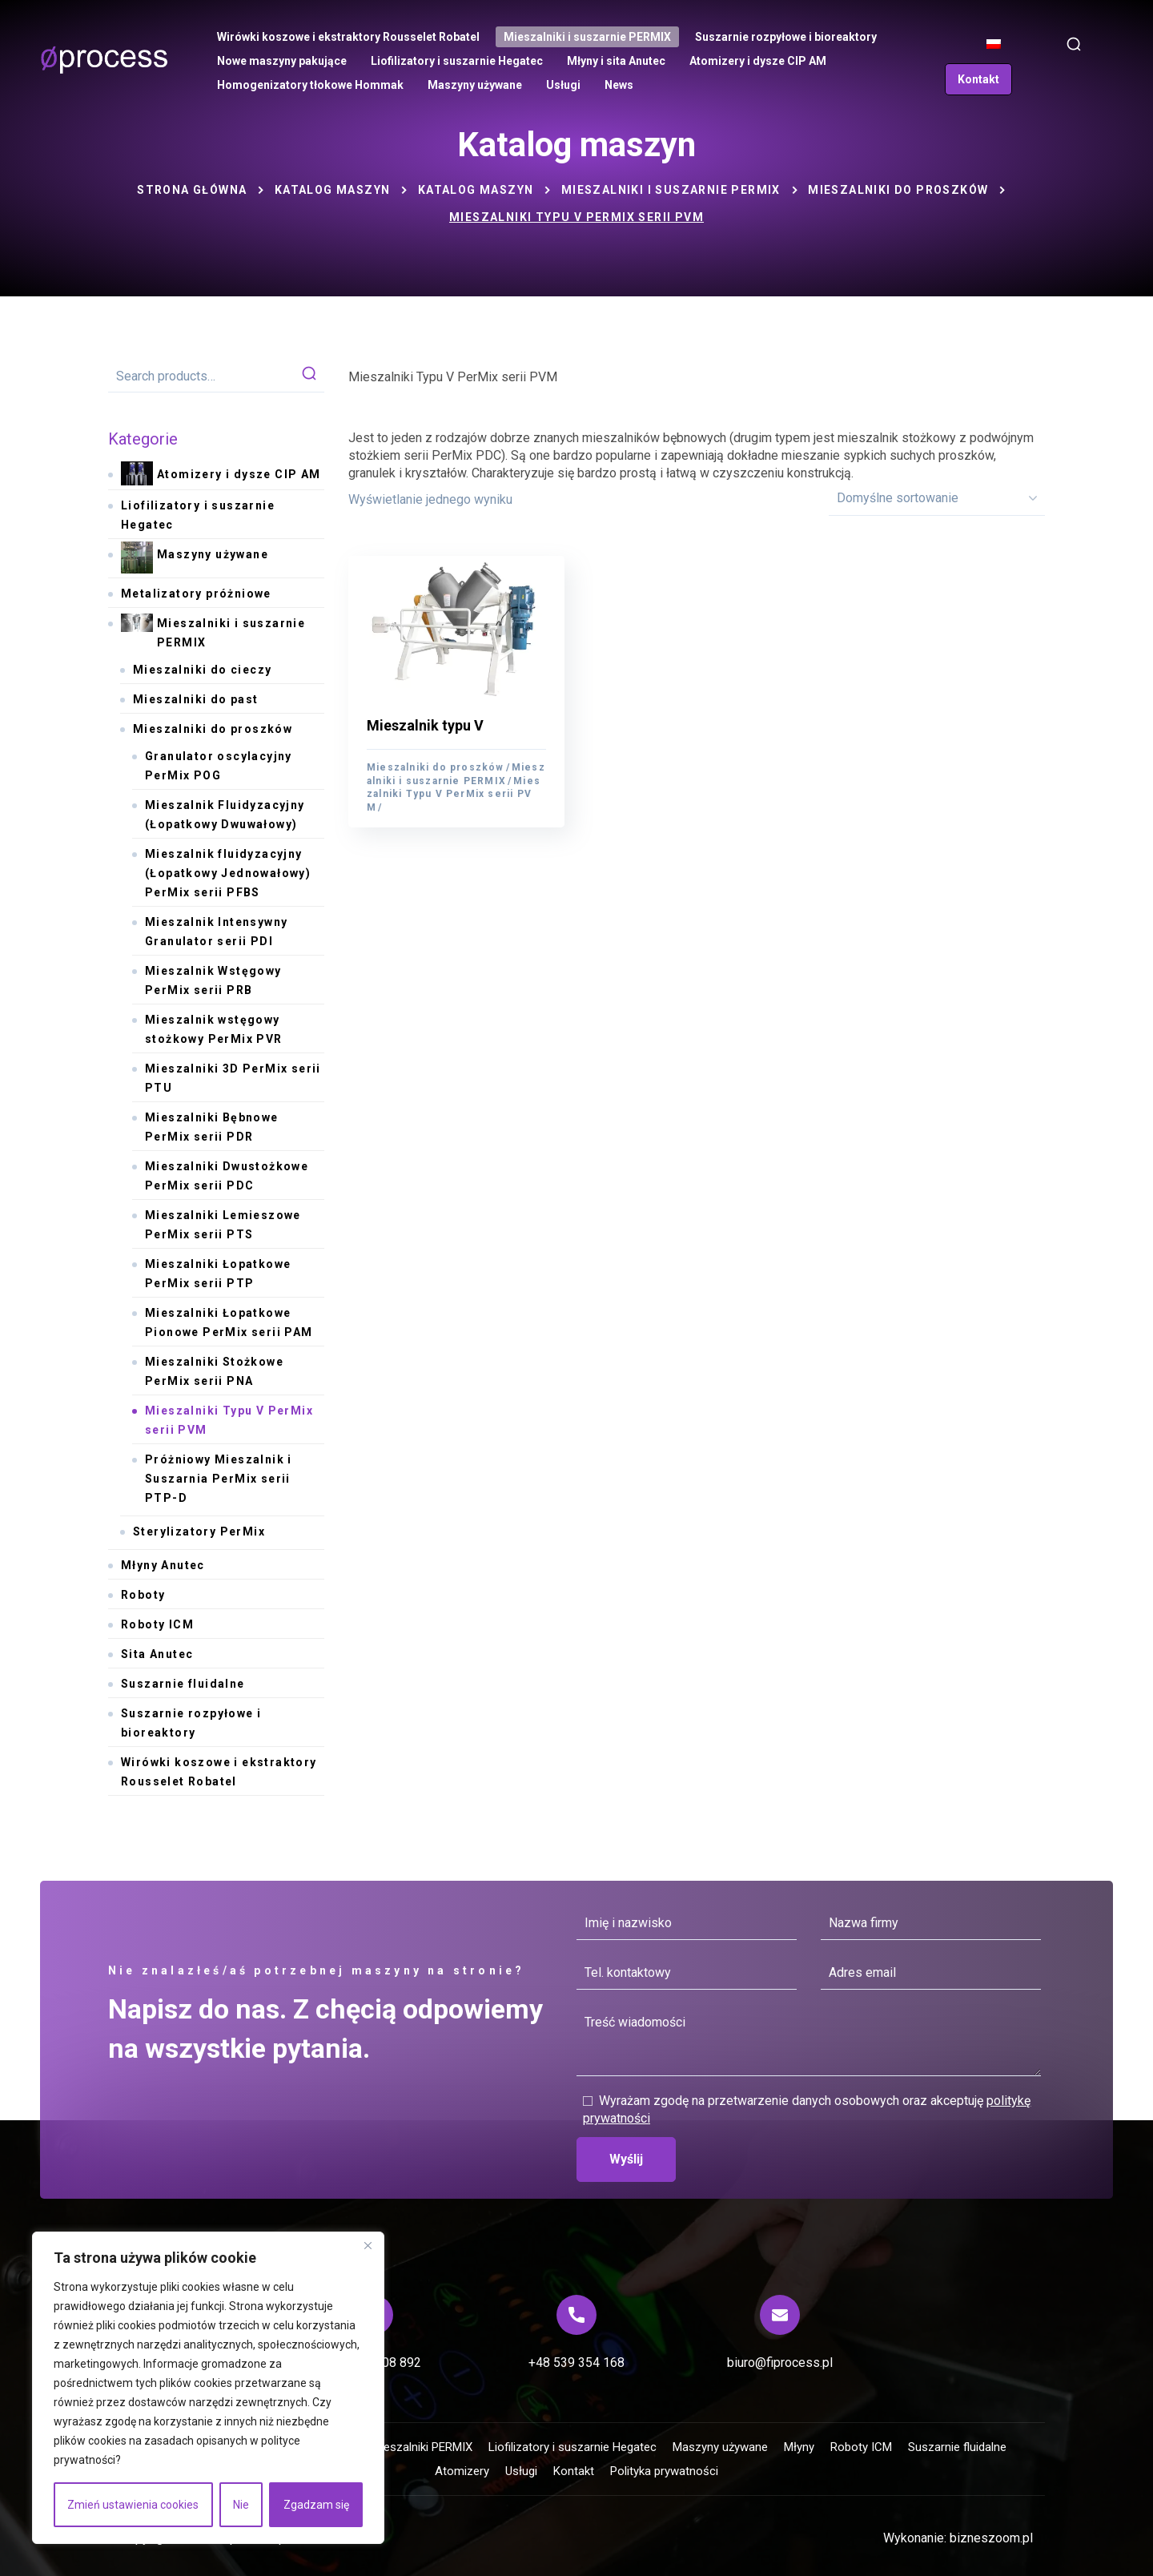 This screenshot has height=2576, width=1153. Describe the element at coordinates (214, 1029) in the screenshot. I see `Mieszalnik wstęgowy stożkowy PerMix PVR` at that location.